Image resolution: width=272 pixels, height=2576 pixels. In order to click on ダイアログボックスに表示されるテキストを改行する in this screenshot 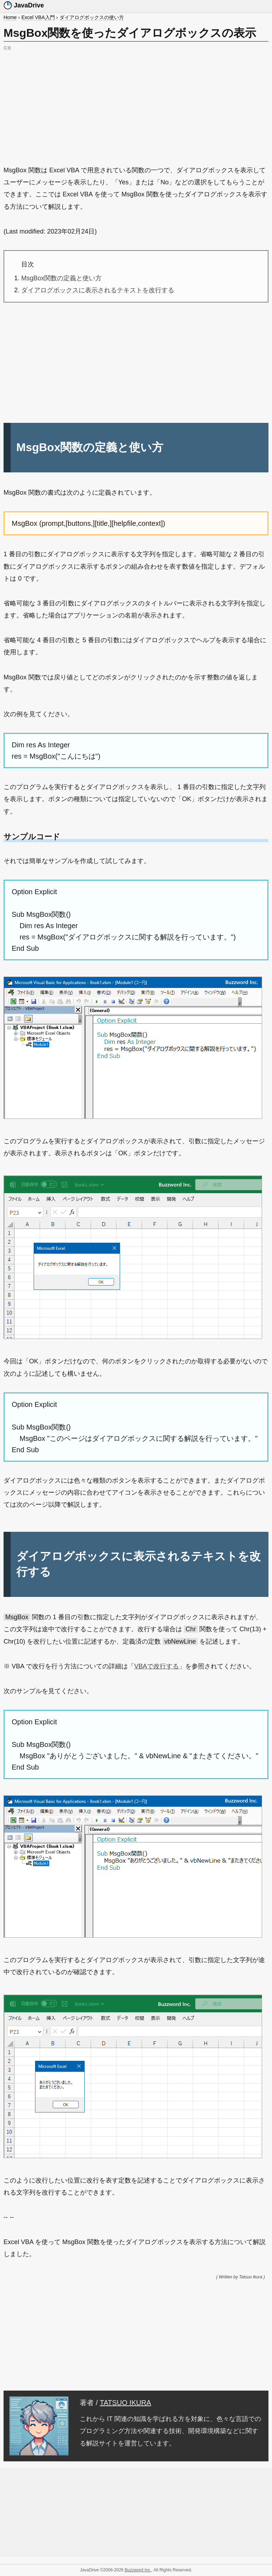, I will do `click(97, 290)`.